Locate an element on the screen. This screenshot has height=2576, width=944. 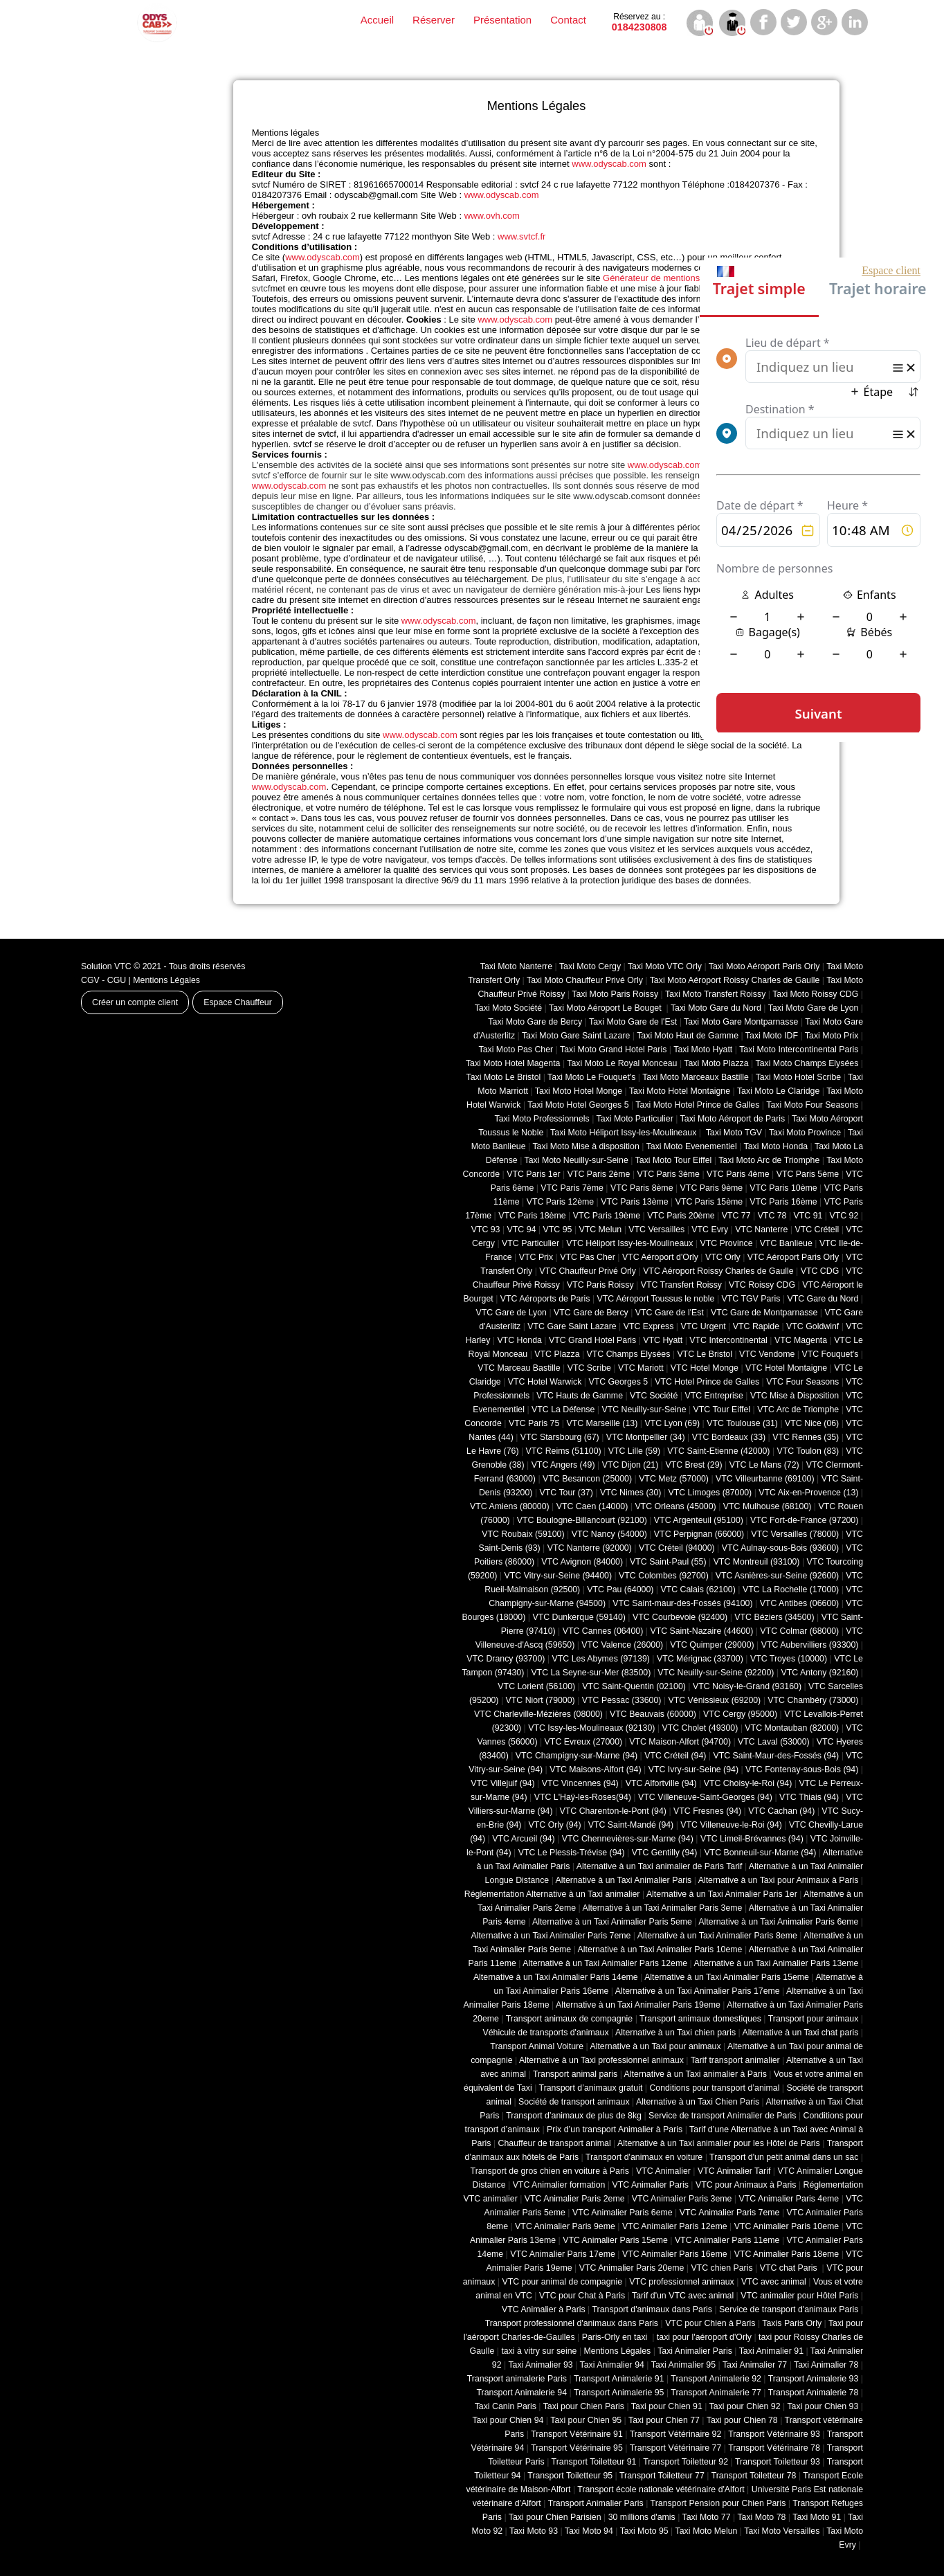
VTC Animalier Paris 9eme is located at coordinates (565, 2226).